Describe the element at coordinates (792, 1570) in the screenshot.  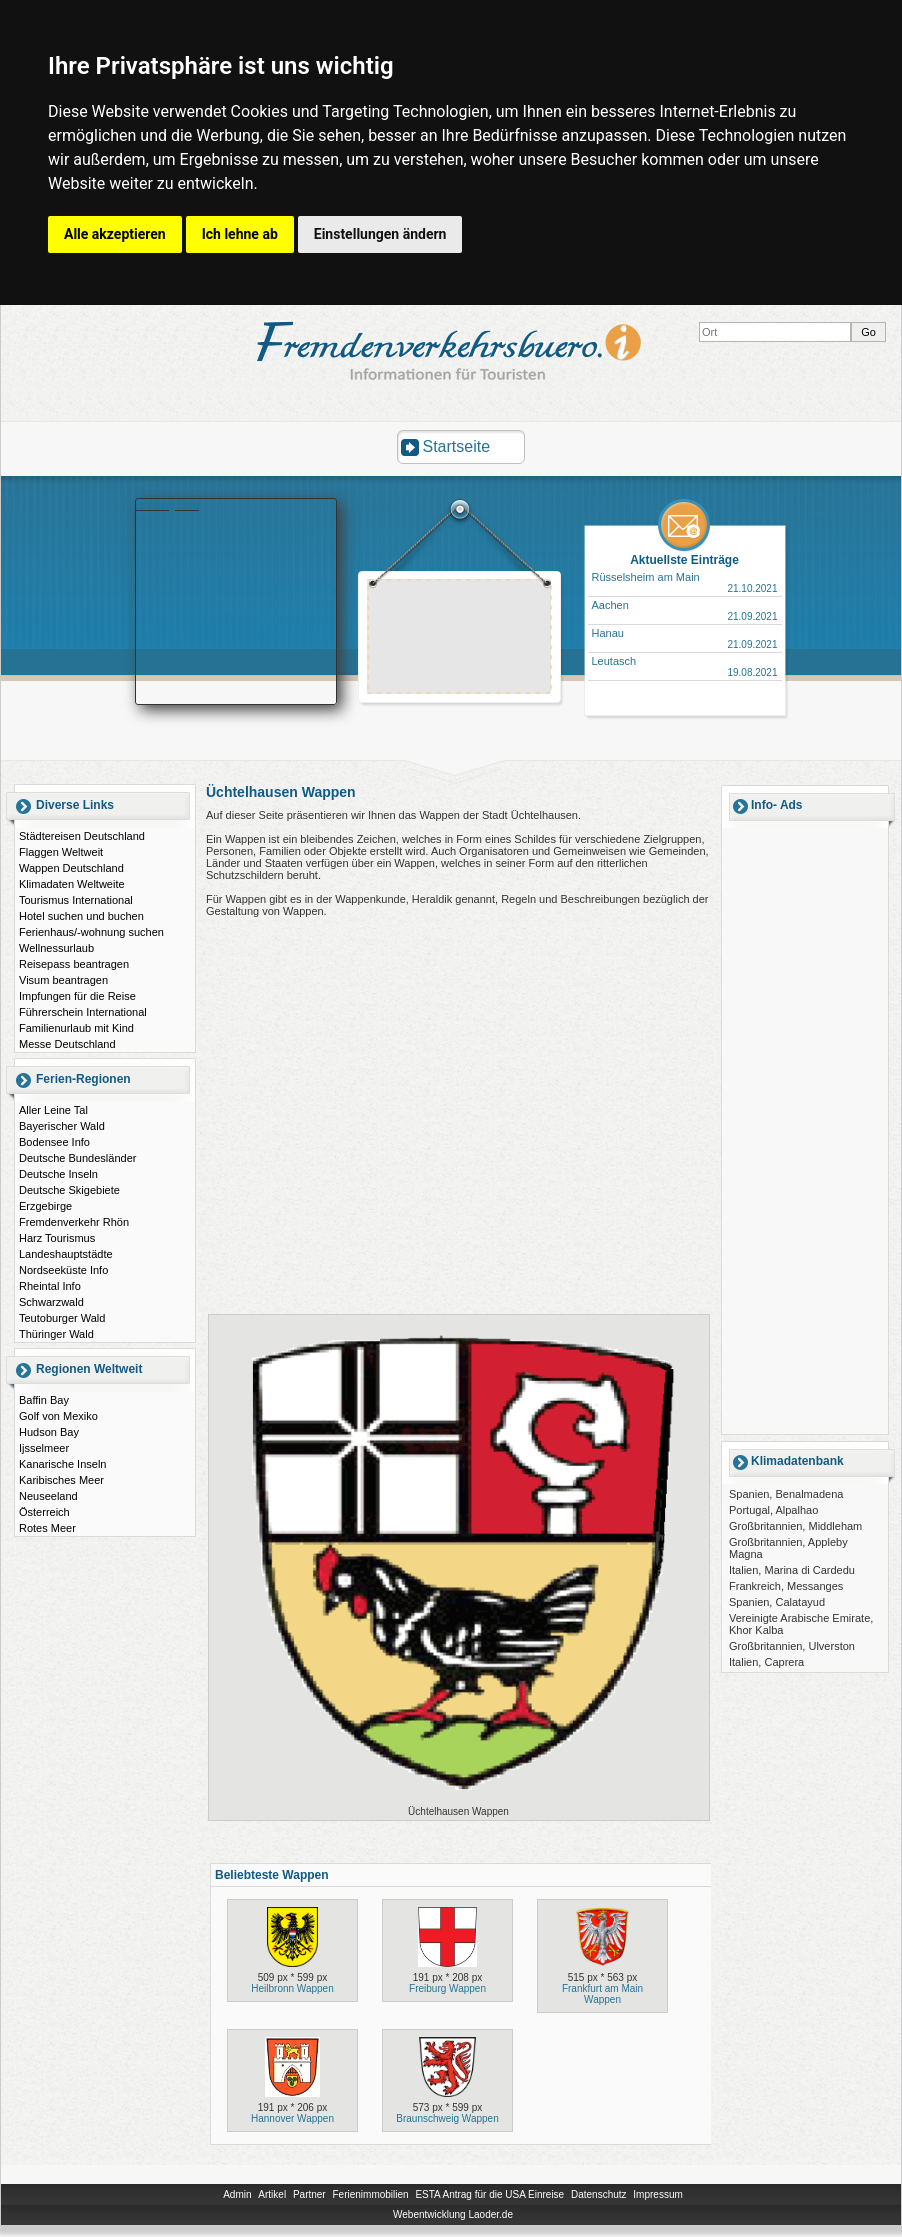
I see `Italien, Marina di Cardedu` at that location.